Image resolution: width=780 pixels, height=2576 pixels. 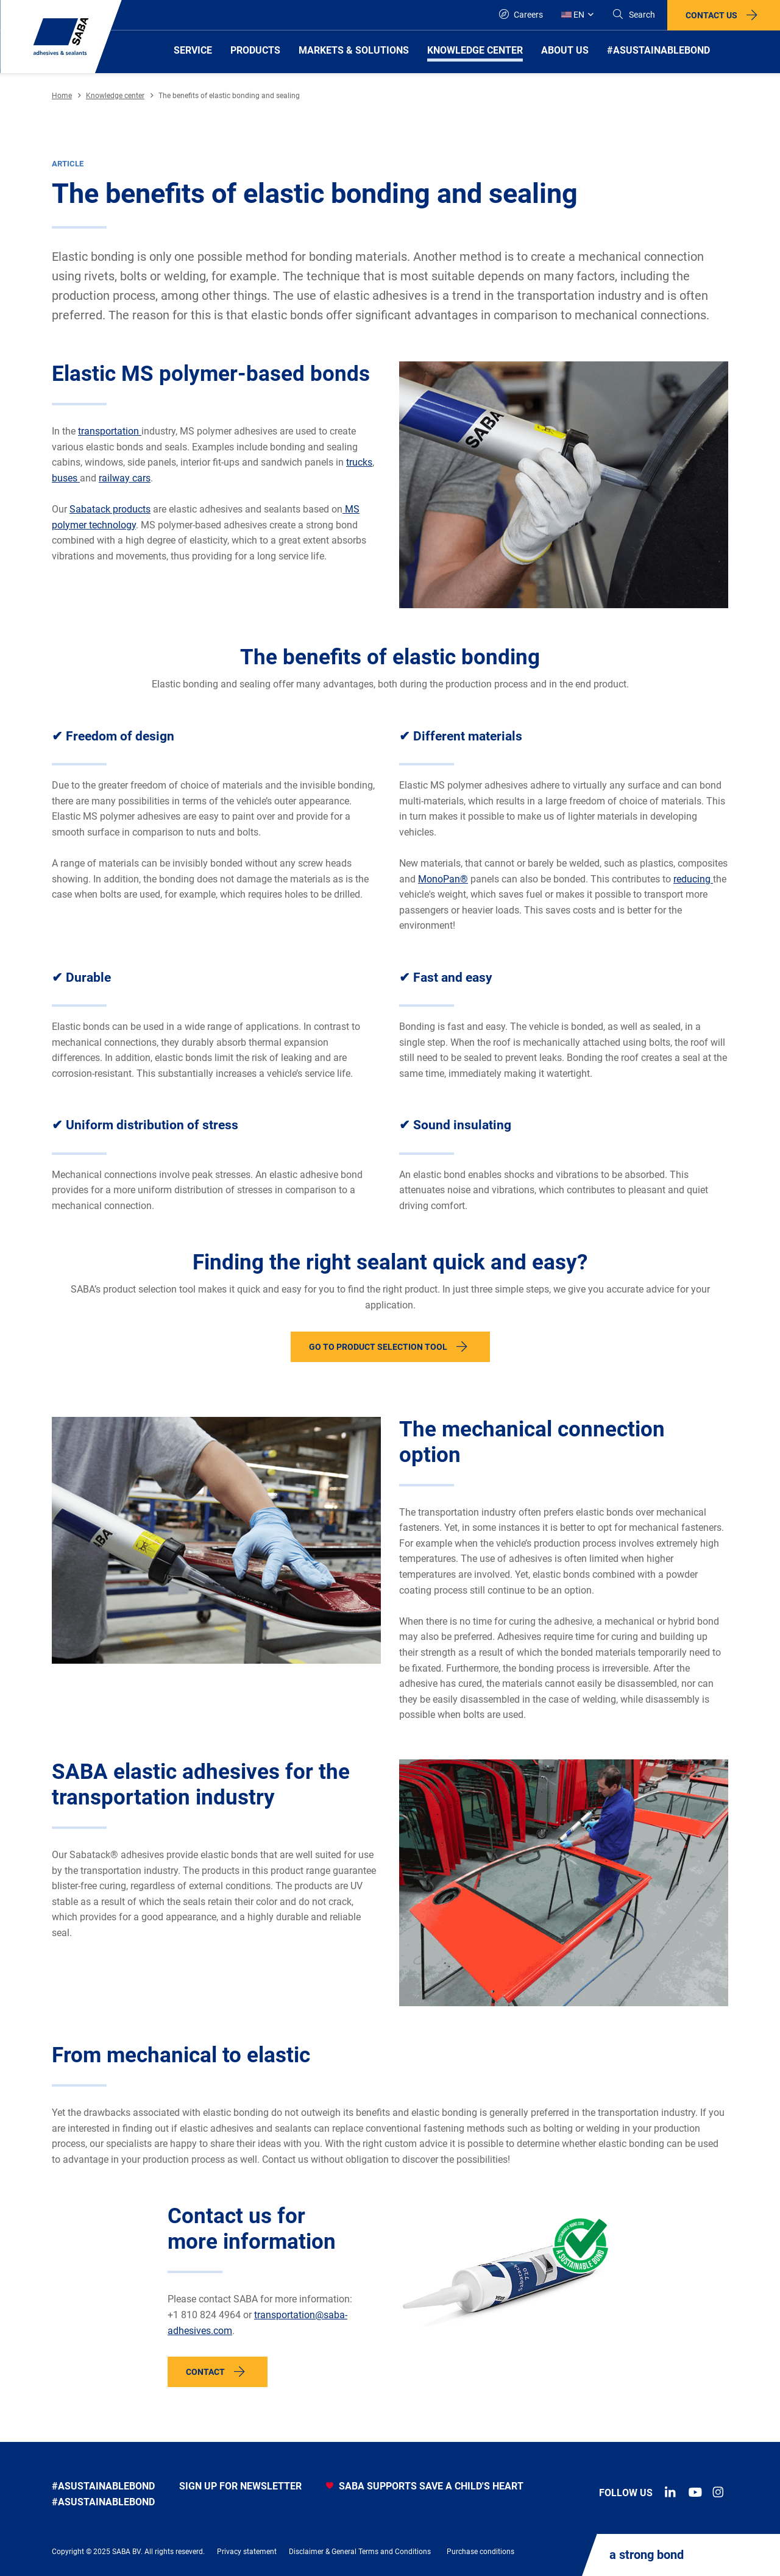 What do you see at coordinates (711, 15) in the screenshot?
I see `Contact us [button]` at bounding box center [711, 15].